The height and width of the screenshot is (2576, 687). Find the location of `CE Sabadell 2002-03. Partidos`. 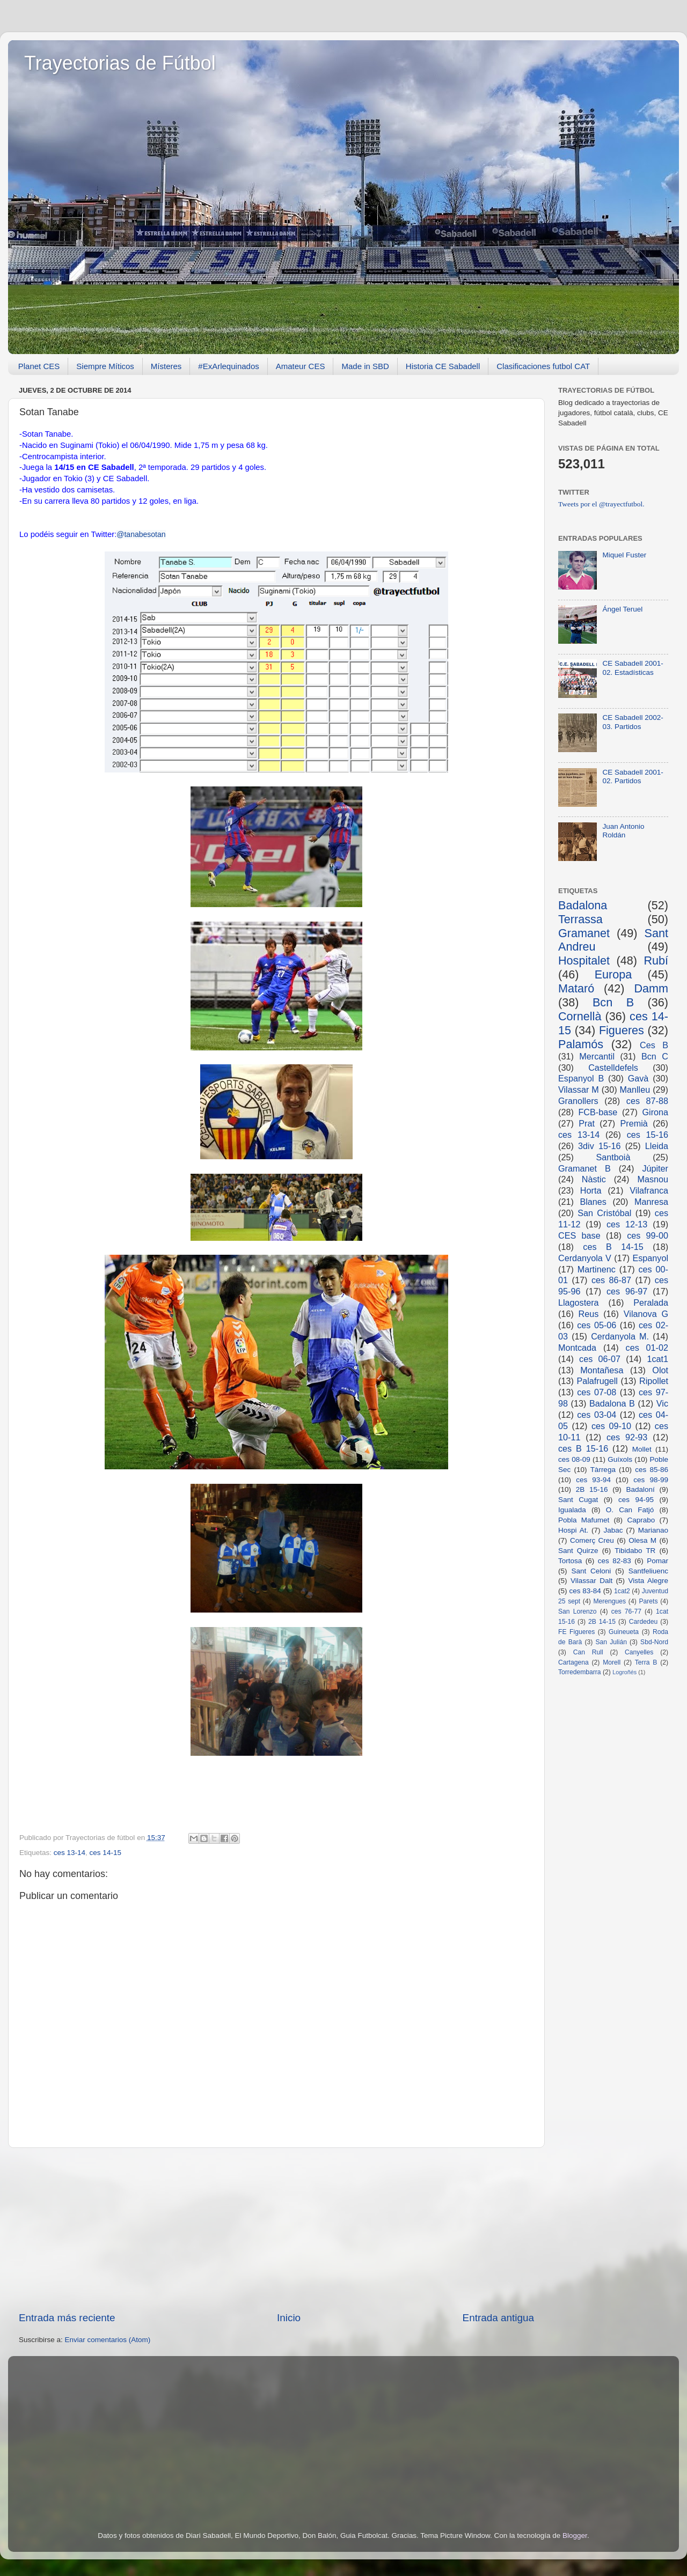

CE Sabadell 2002-03. Partidos is located at coordinates (632, 721).